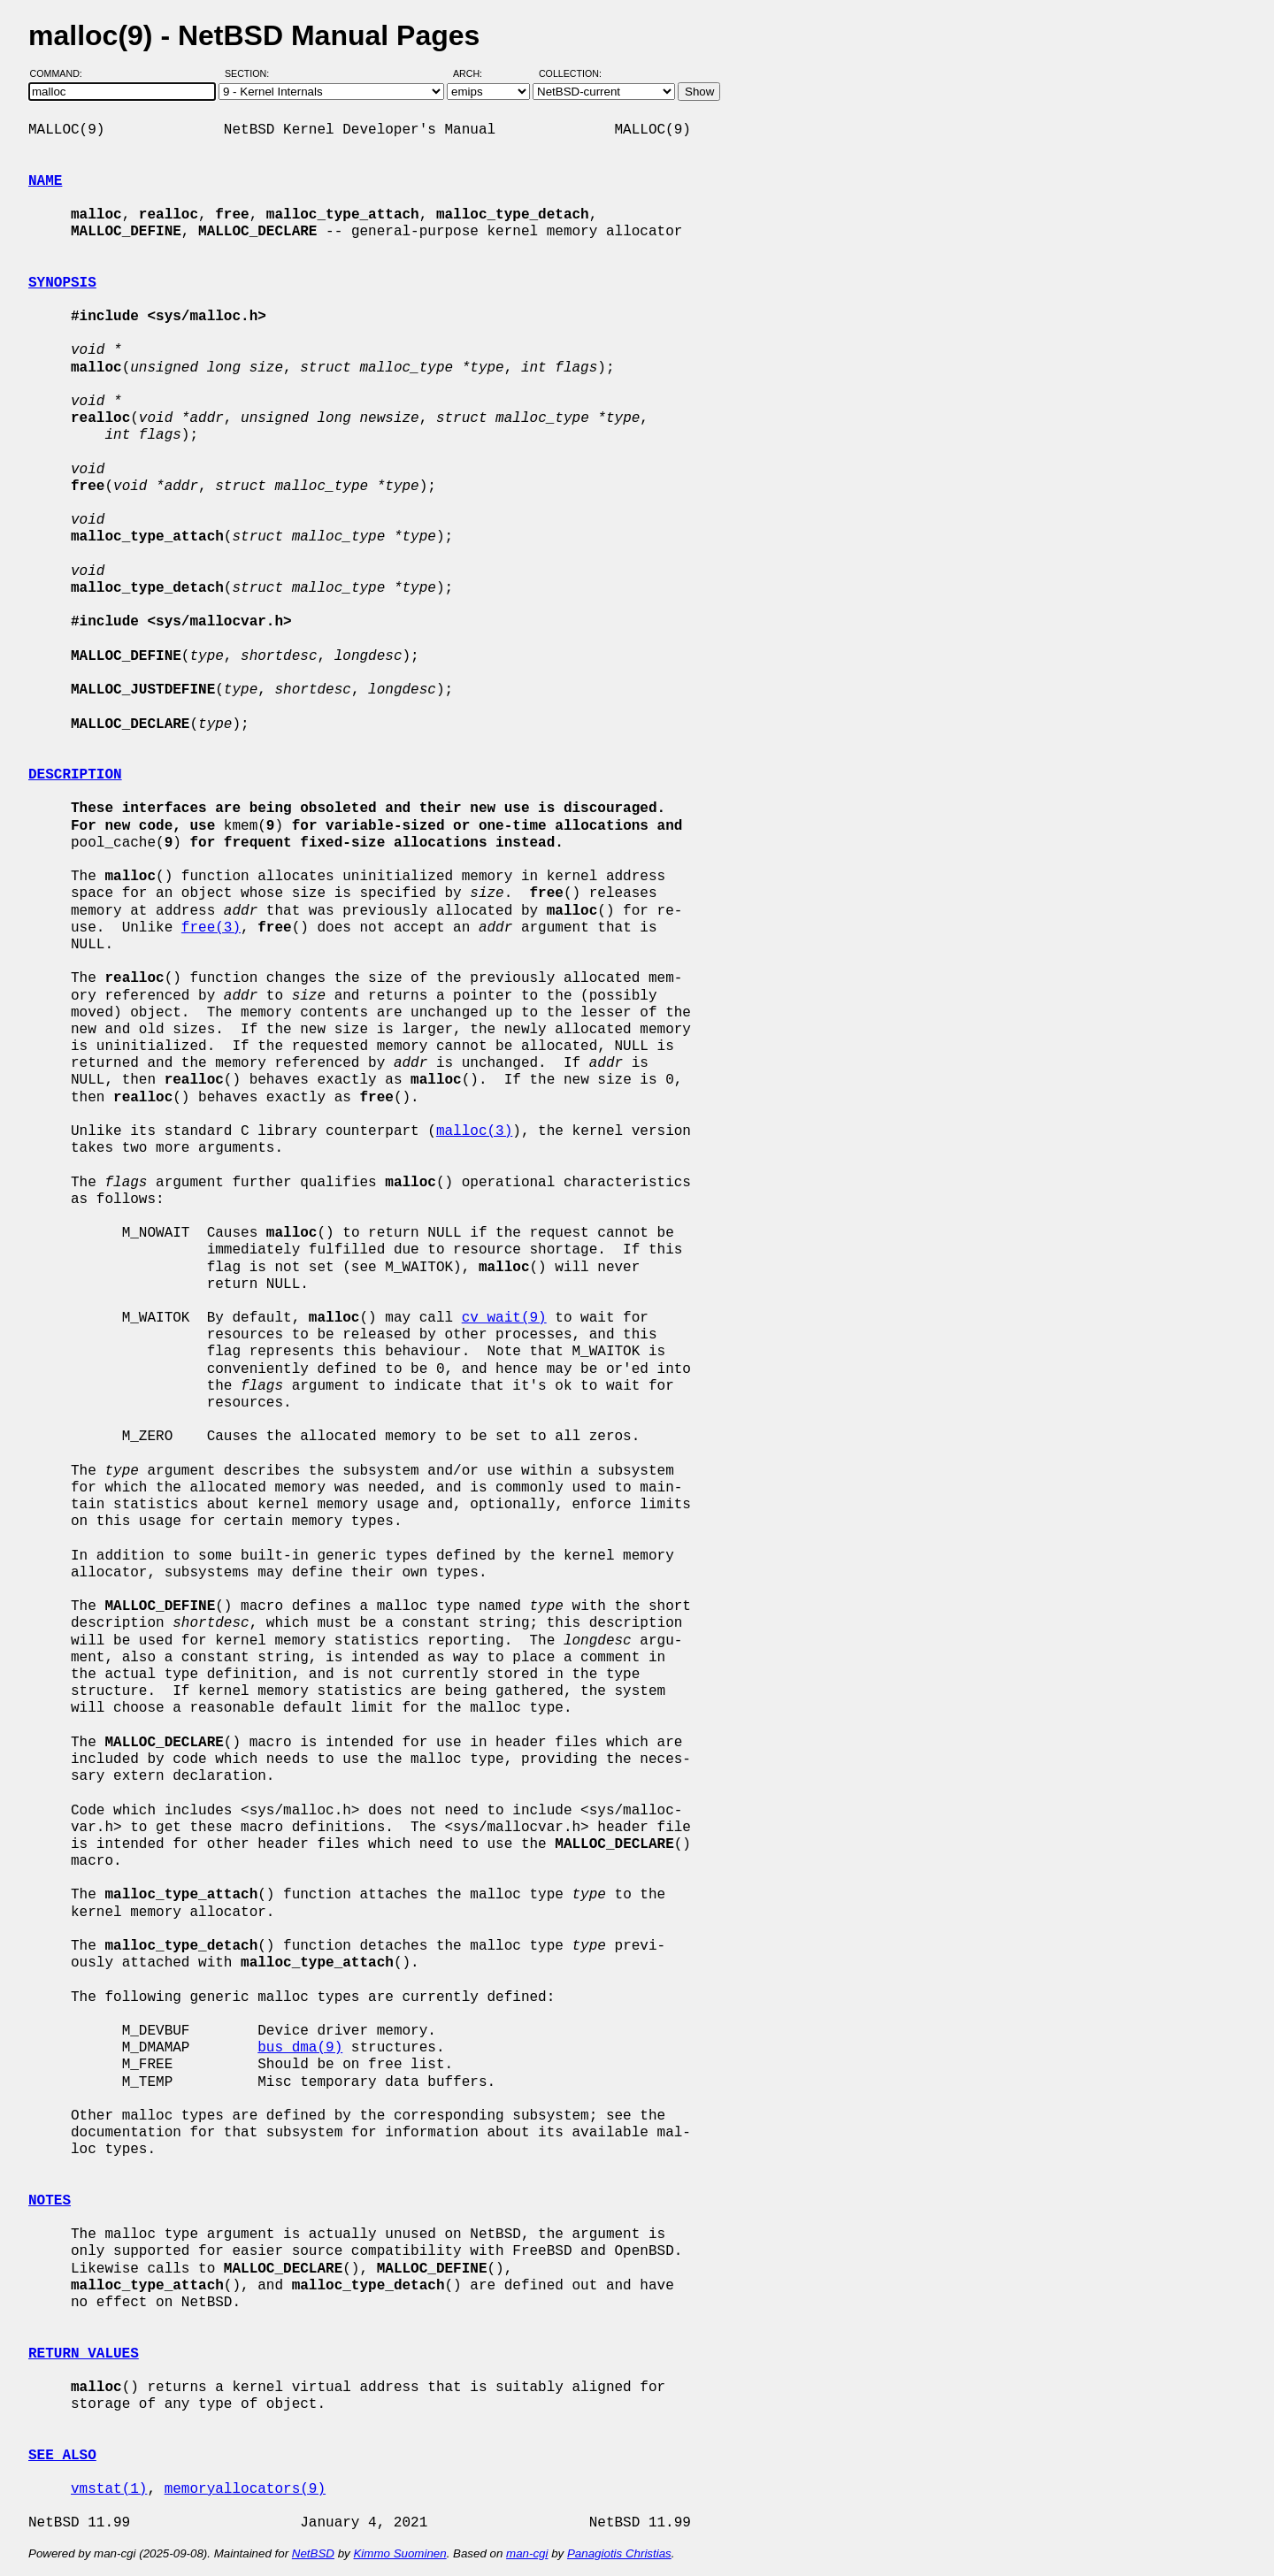 The height and width of the screenshot is (2576, 1274). I want to click on vmstat(1), so click(109, 2489).